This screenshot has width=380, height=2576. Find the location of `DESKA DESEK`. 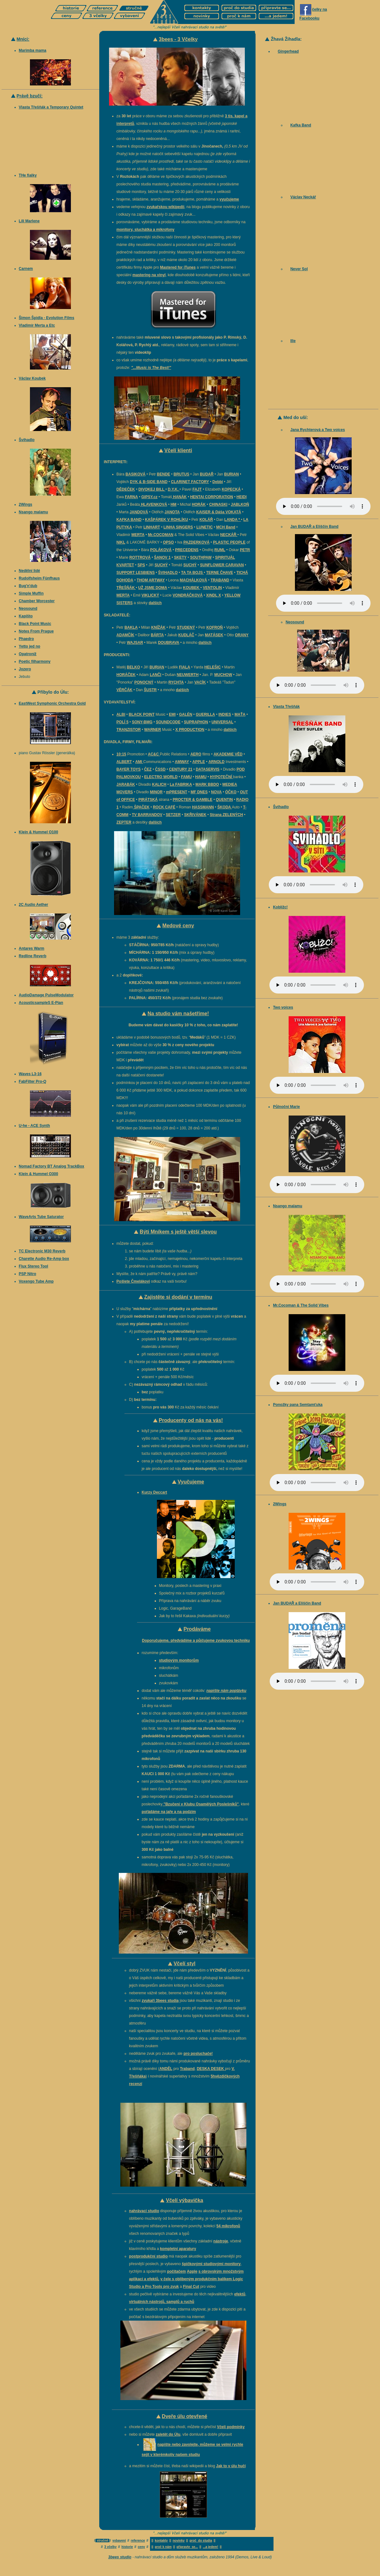

DESKA DESEK is located at coordinates (211, 2068).